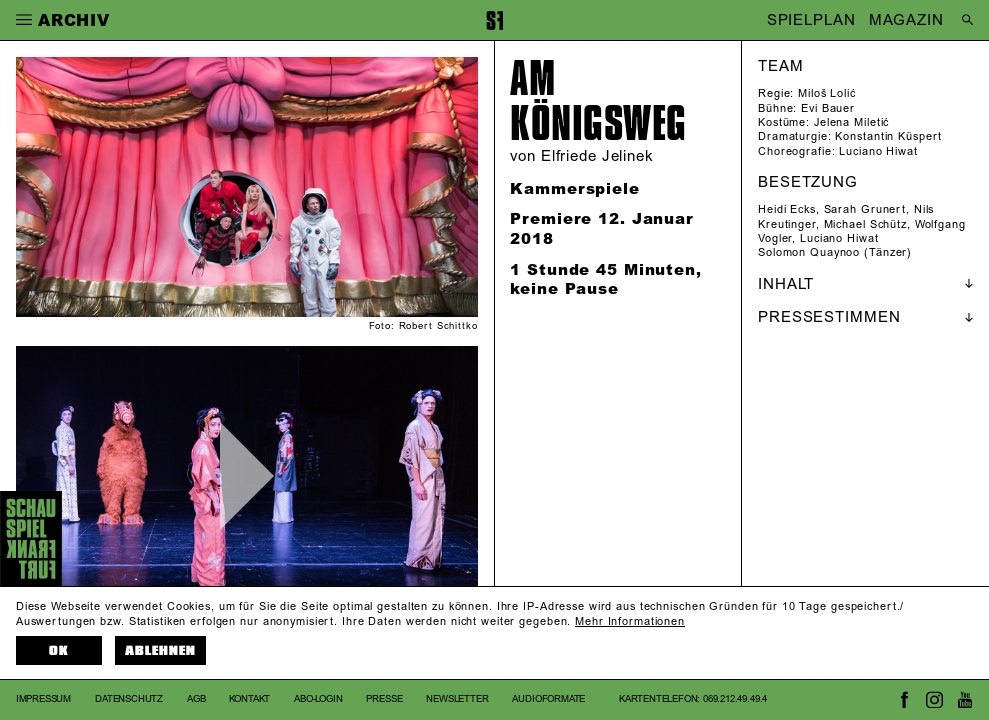  What do you see at coordinates (384, 699) in the screenshot?
I see `Presse` at bounding box center [384, 699].